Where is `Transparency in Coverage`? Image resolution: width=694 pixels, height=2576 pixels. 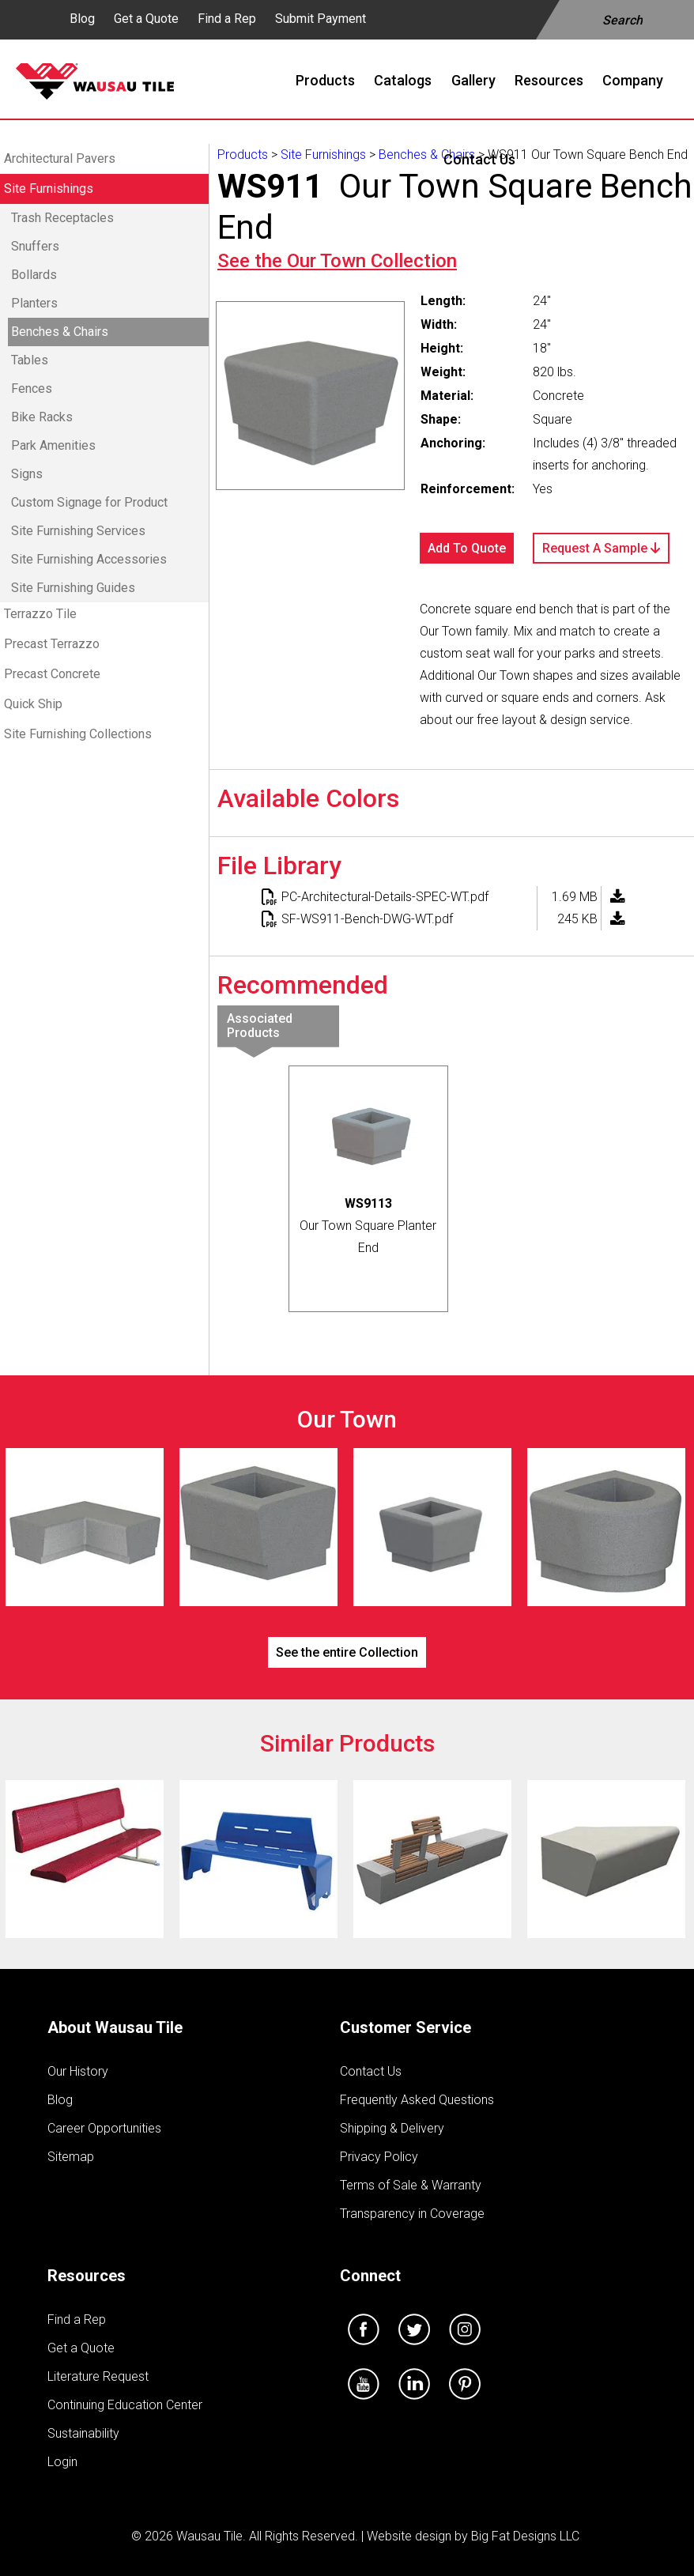
Transparency in Coverage is located at coordinates (412, 2213).